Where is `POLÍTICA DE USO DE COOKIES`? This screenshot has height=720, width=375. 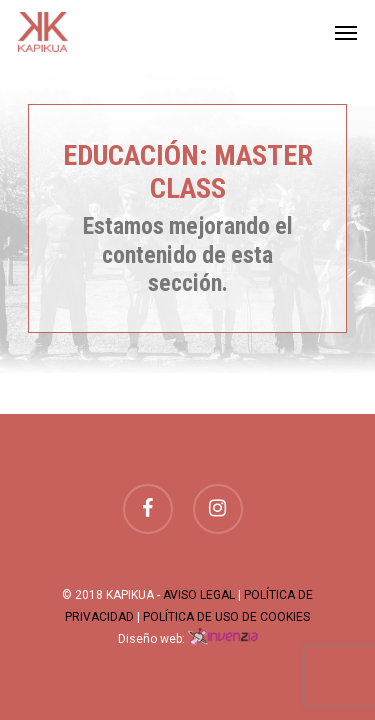
POLÍTICA DE USO DE COOKIES is located at coordinates (226, 617).